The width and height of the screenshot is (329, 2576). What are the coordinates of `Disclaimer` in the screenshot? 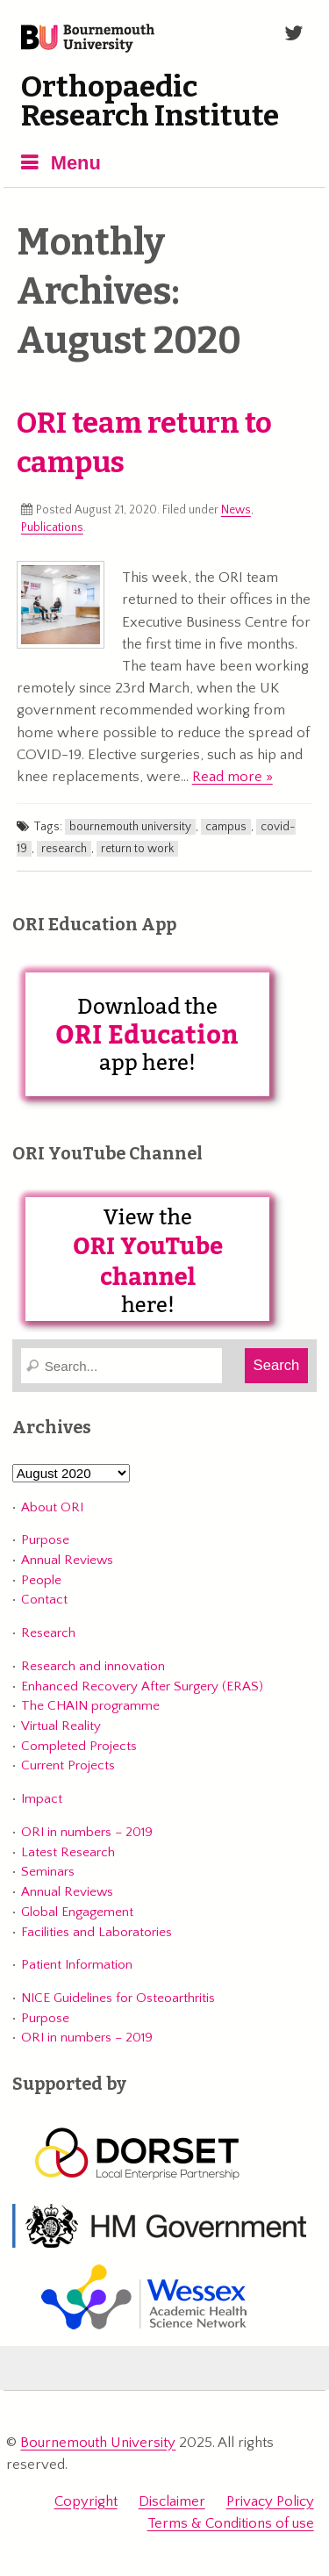 It's located at (172, 2501).